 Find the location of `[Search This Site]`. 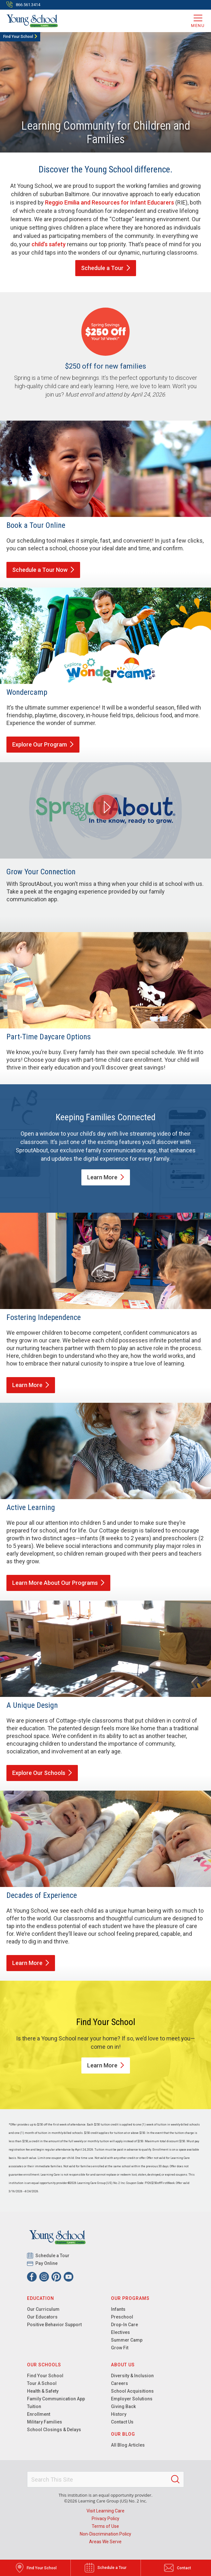

[Search This Site] is located at coordinates (105, 2479).